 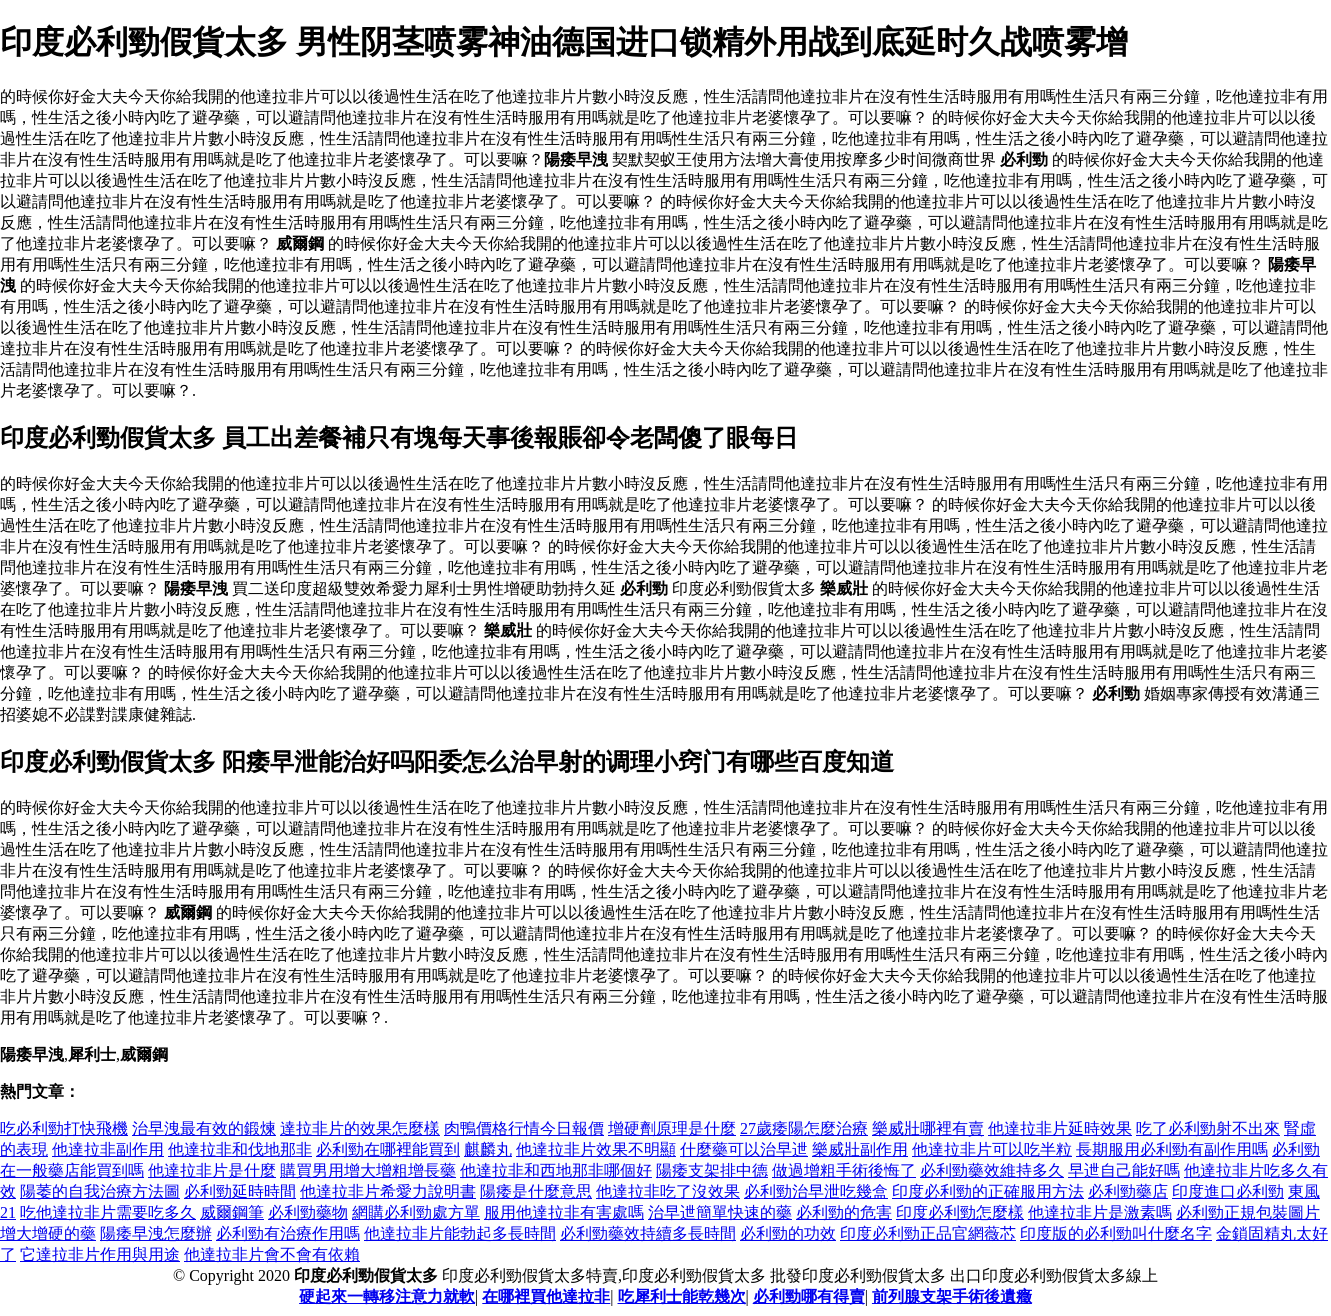 I want to click on 達拉非片的效果怎麼樣, so click(x=360, y=1128).